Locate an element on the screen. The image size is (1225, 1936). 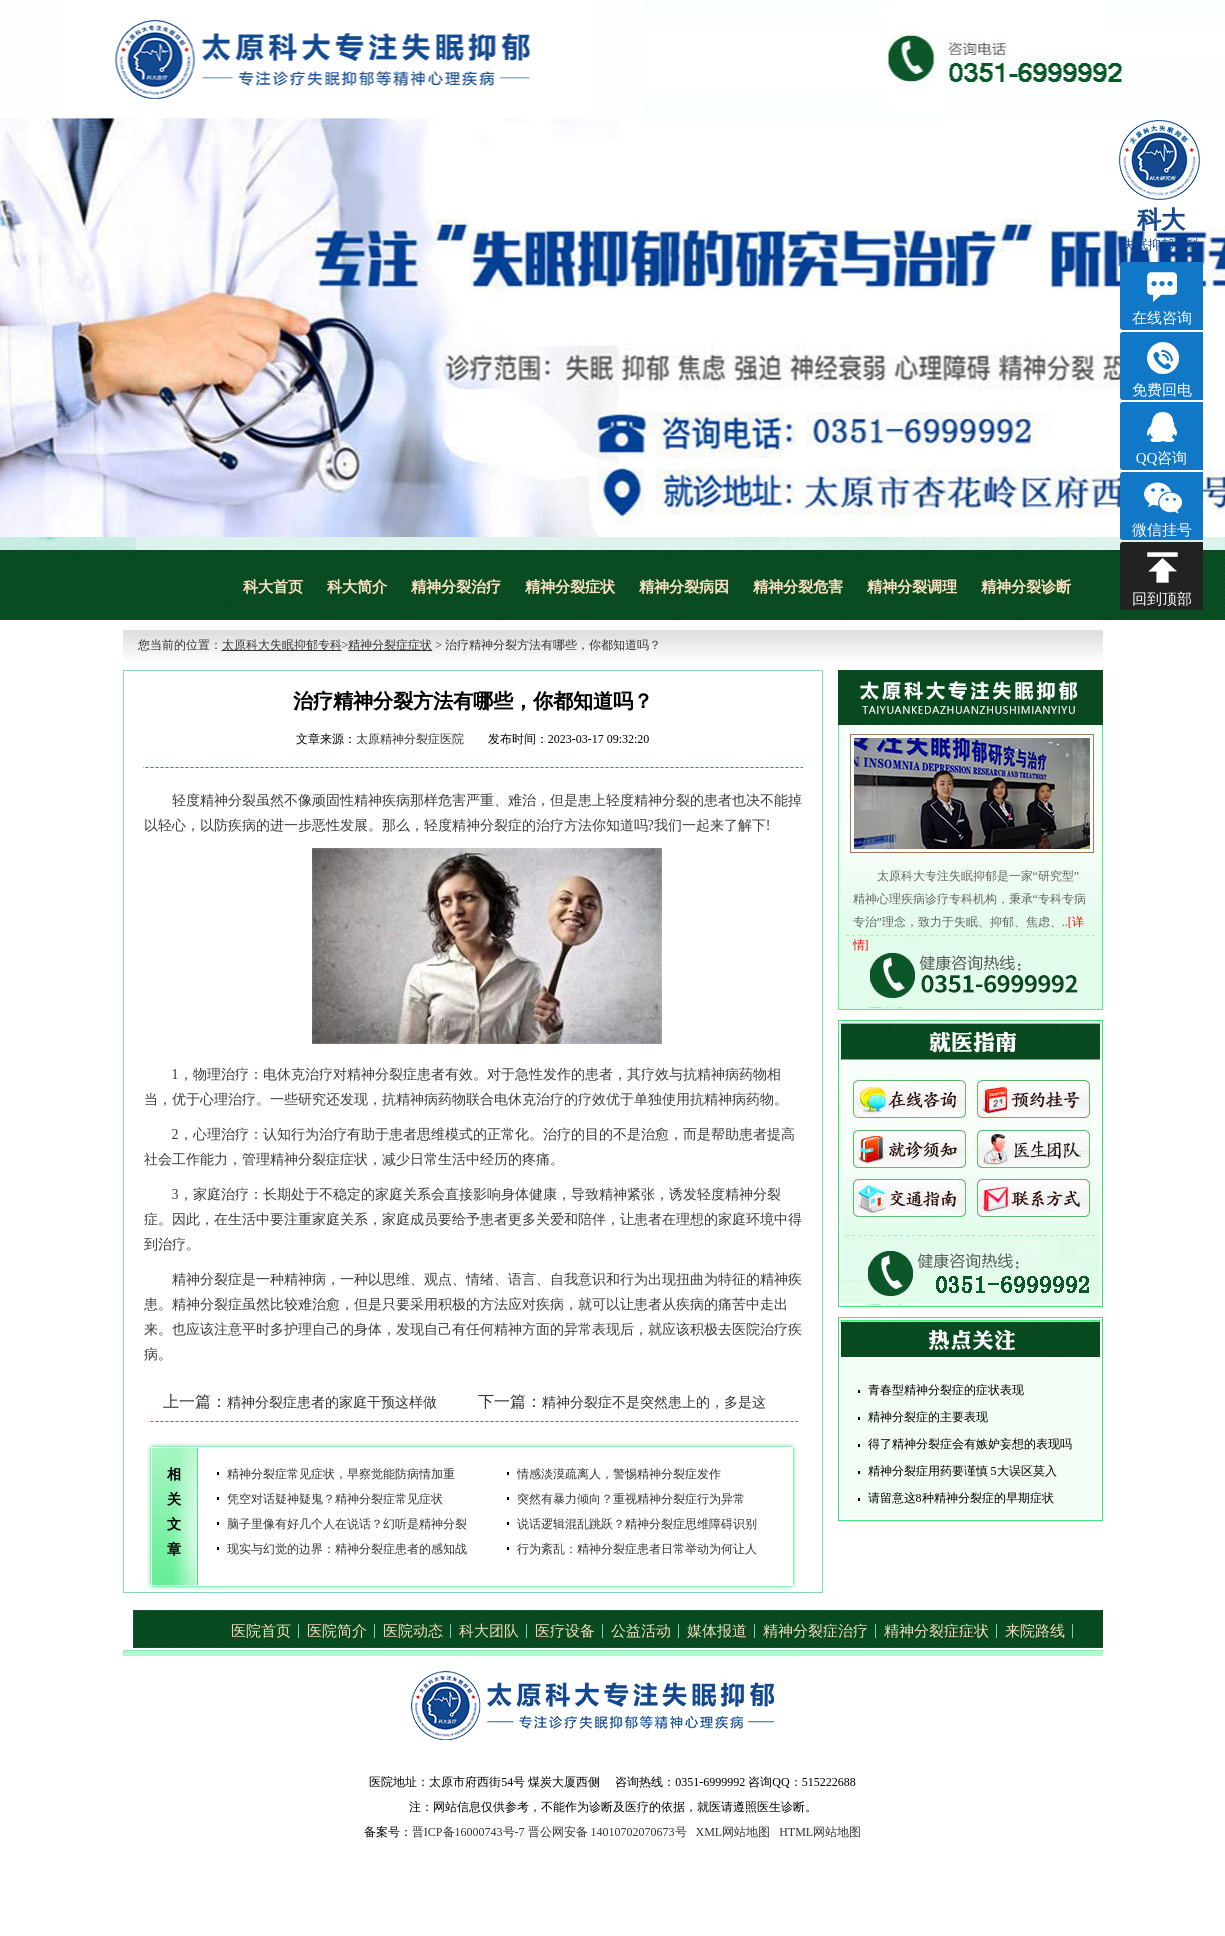
交通指南 is located at coordinates (909, 1203).